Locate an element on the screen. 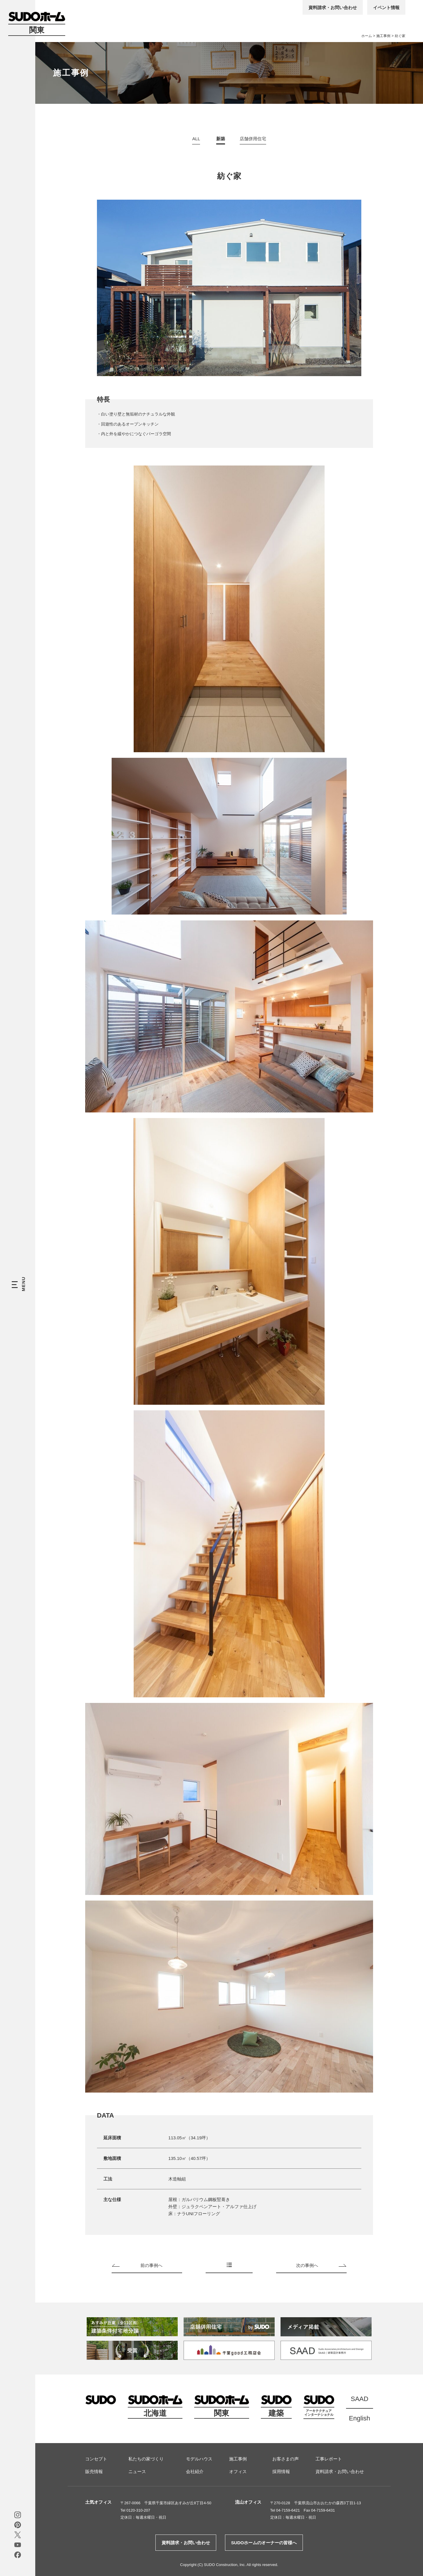 The width and height of the screenshot is (423, 2576). ニュース is located at coordinates (137, 2471).